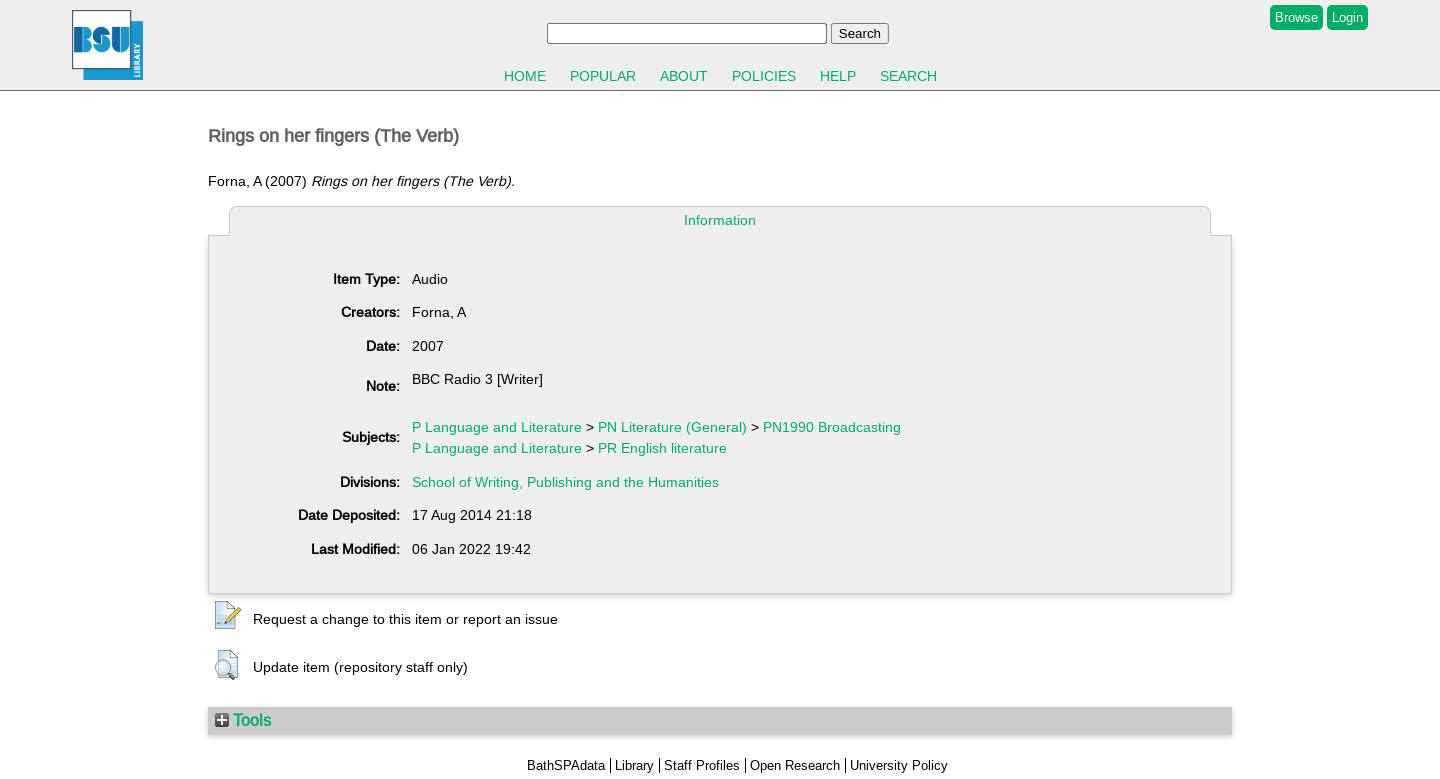  I want to click on Help, so click(838, 76).